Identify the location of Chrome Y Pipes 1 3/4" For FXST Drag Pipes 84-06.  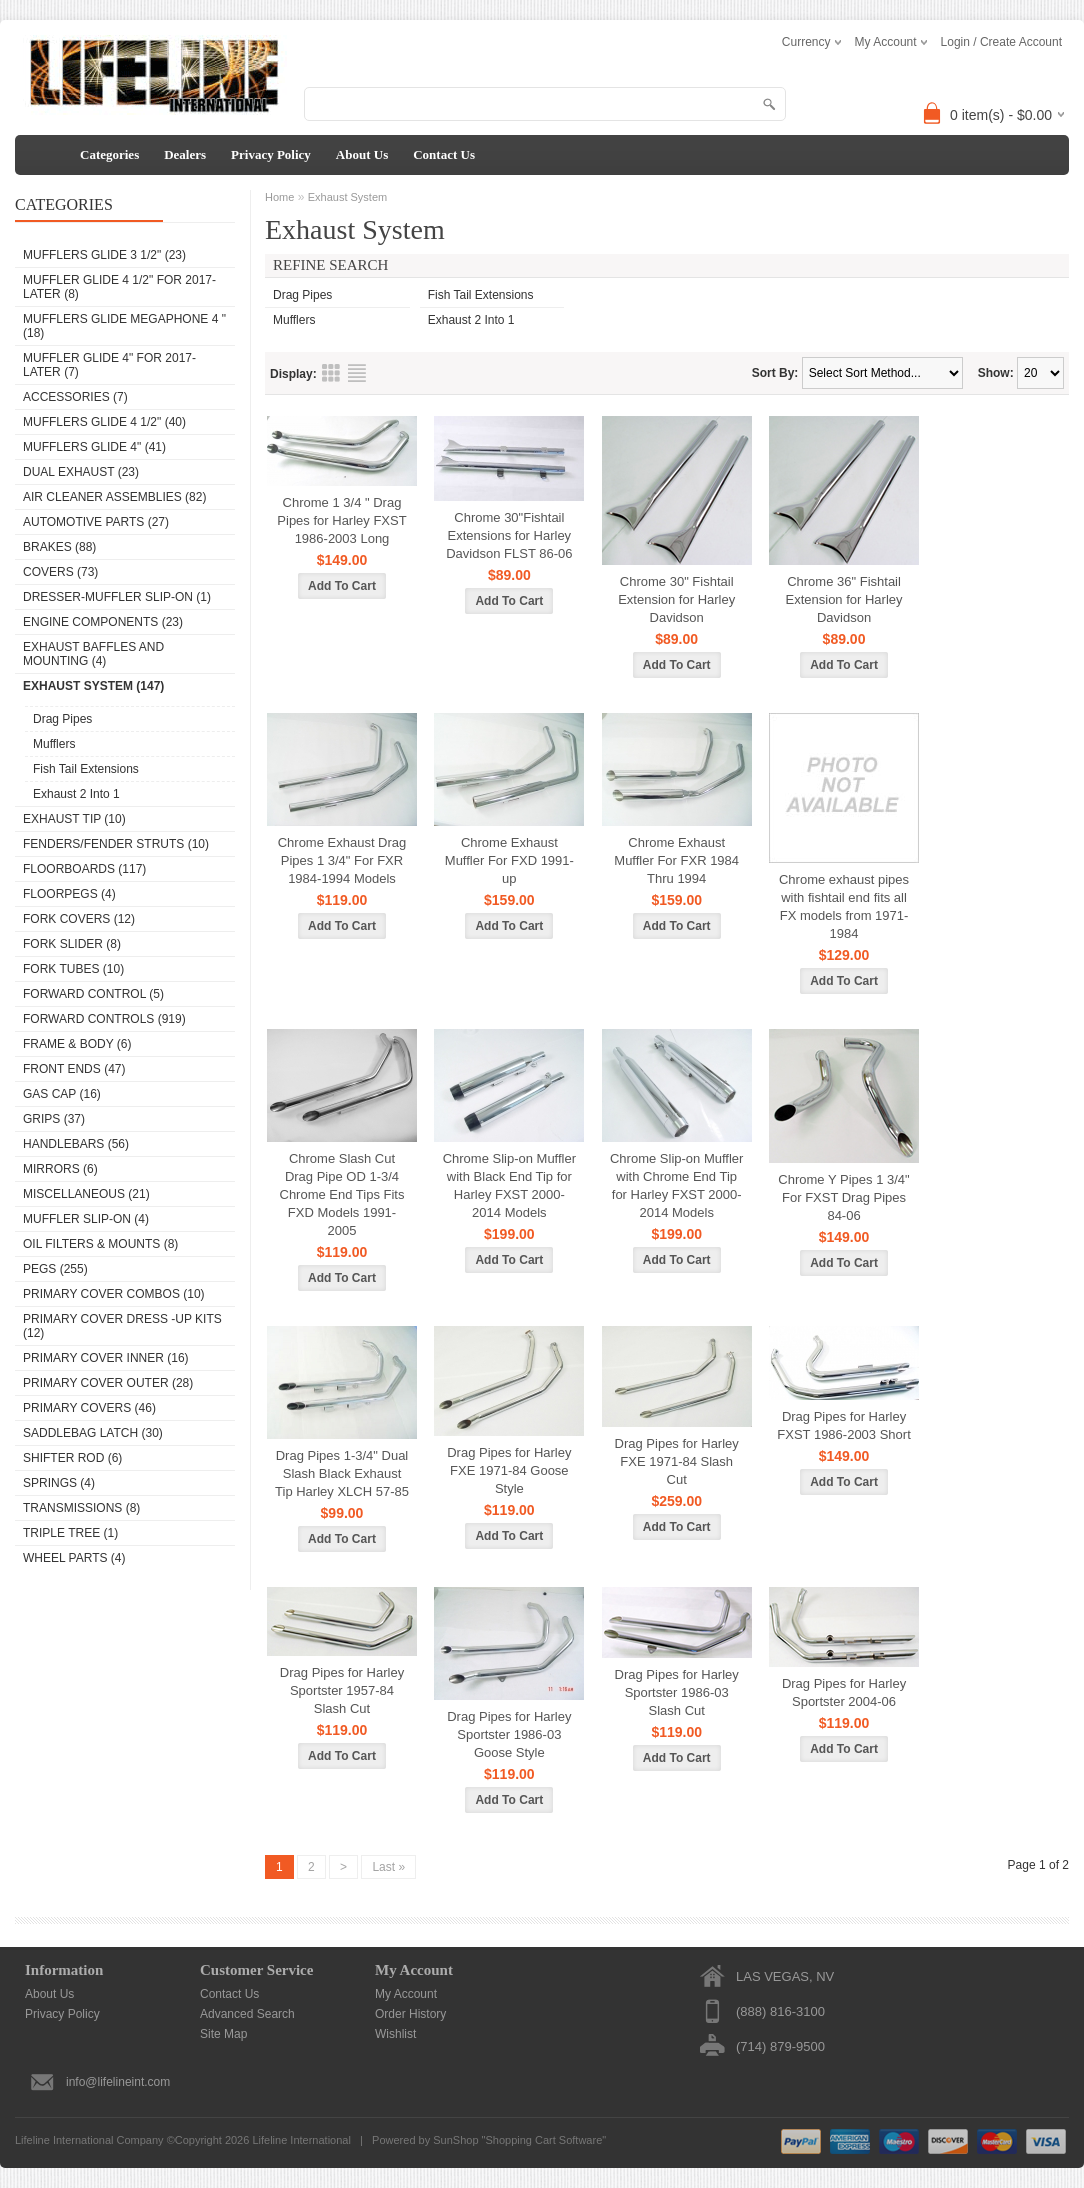
(843, 1197).